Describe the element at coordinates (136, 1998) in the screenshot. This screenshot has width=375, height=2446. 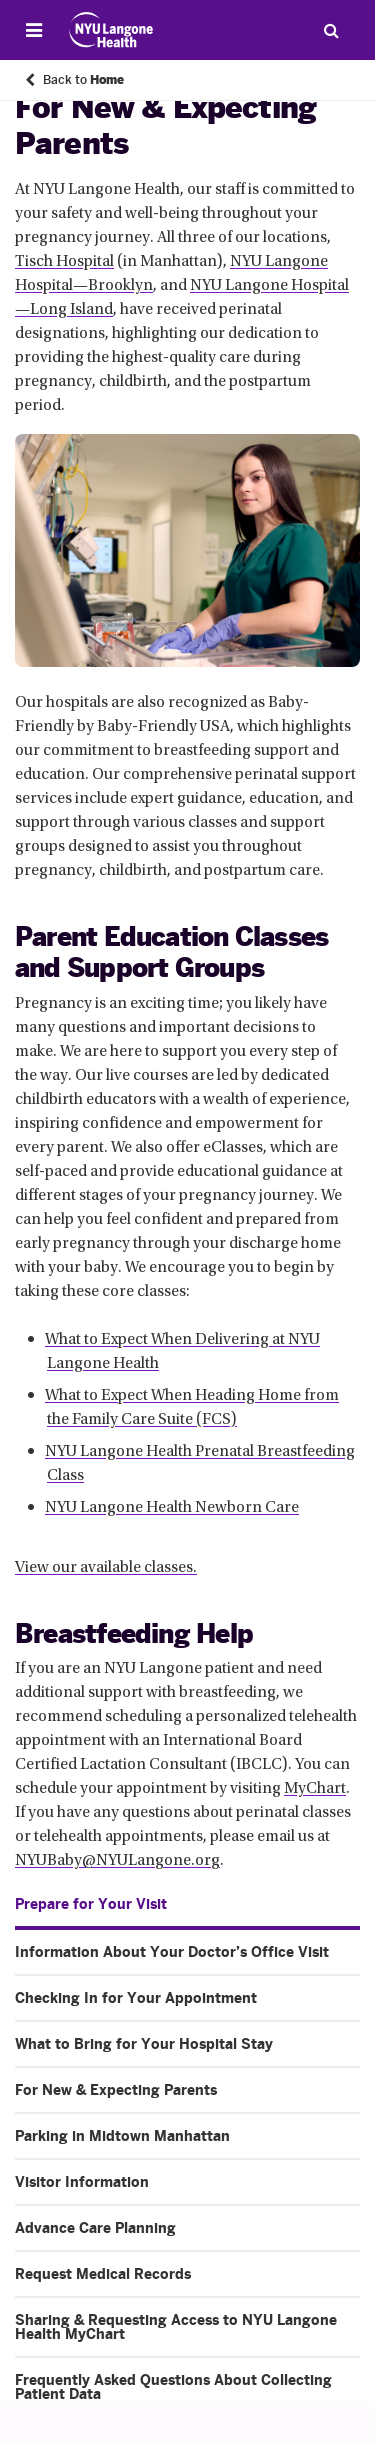
I see `Checking In for Your Appointment [Checking In for Your Appointment. Menu item number 2 of 10 at depth 1]` at that location.